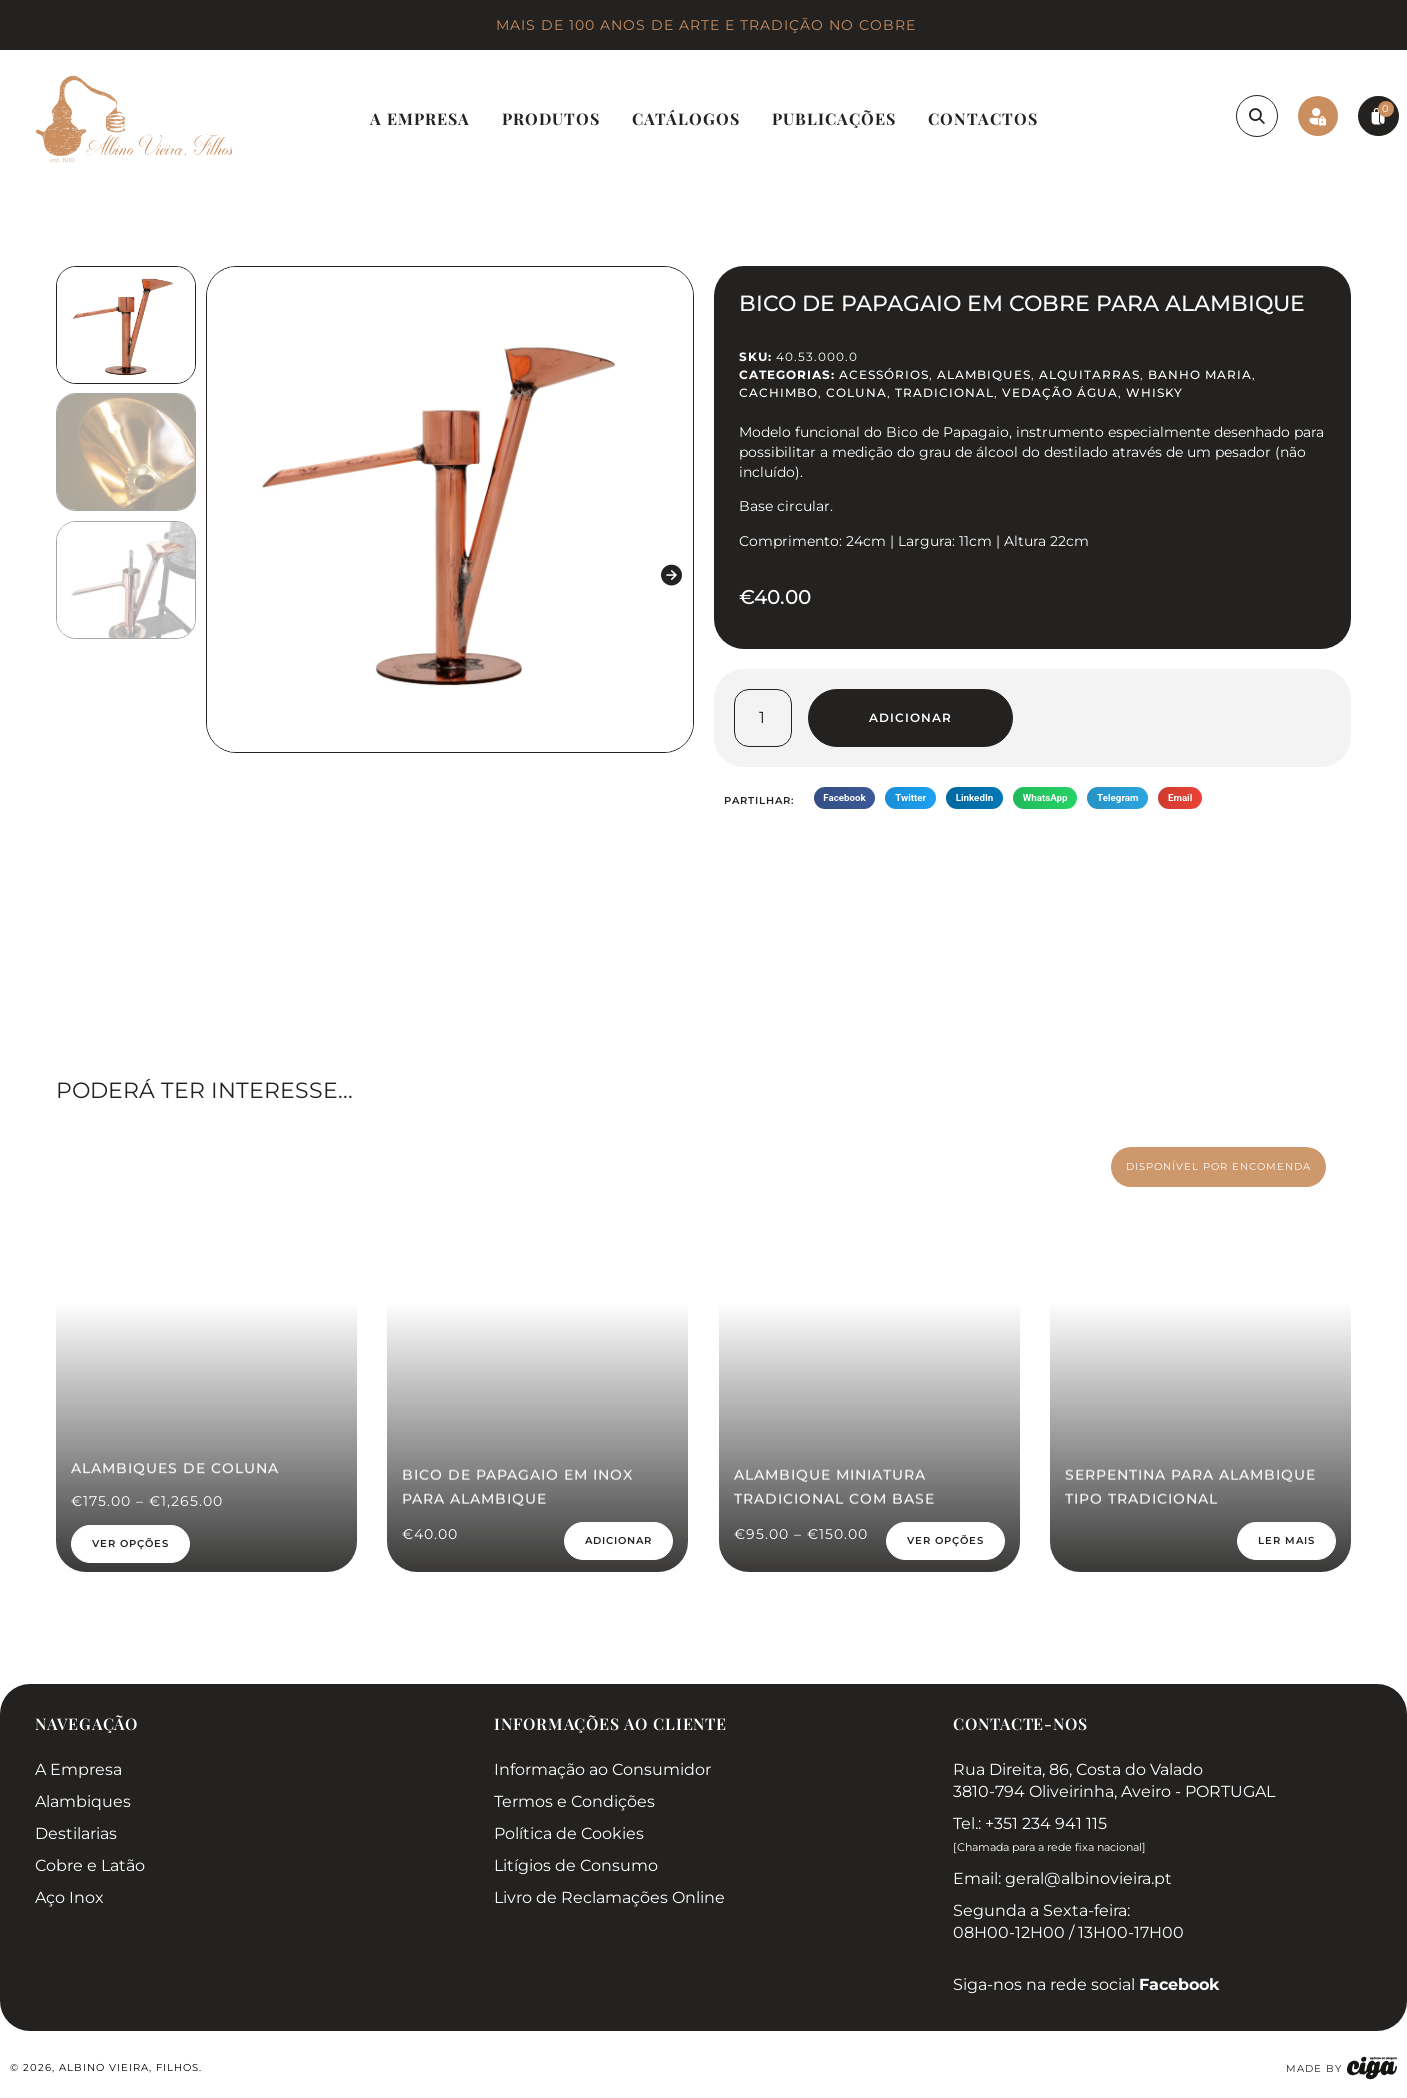  Describe the element at coordinates (763, 718) in the screenshot. I see `[Quantidade do produto]` at that location.